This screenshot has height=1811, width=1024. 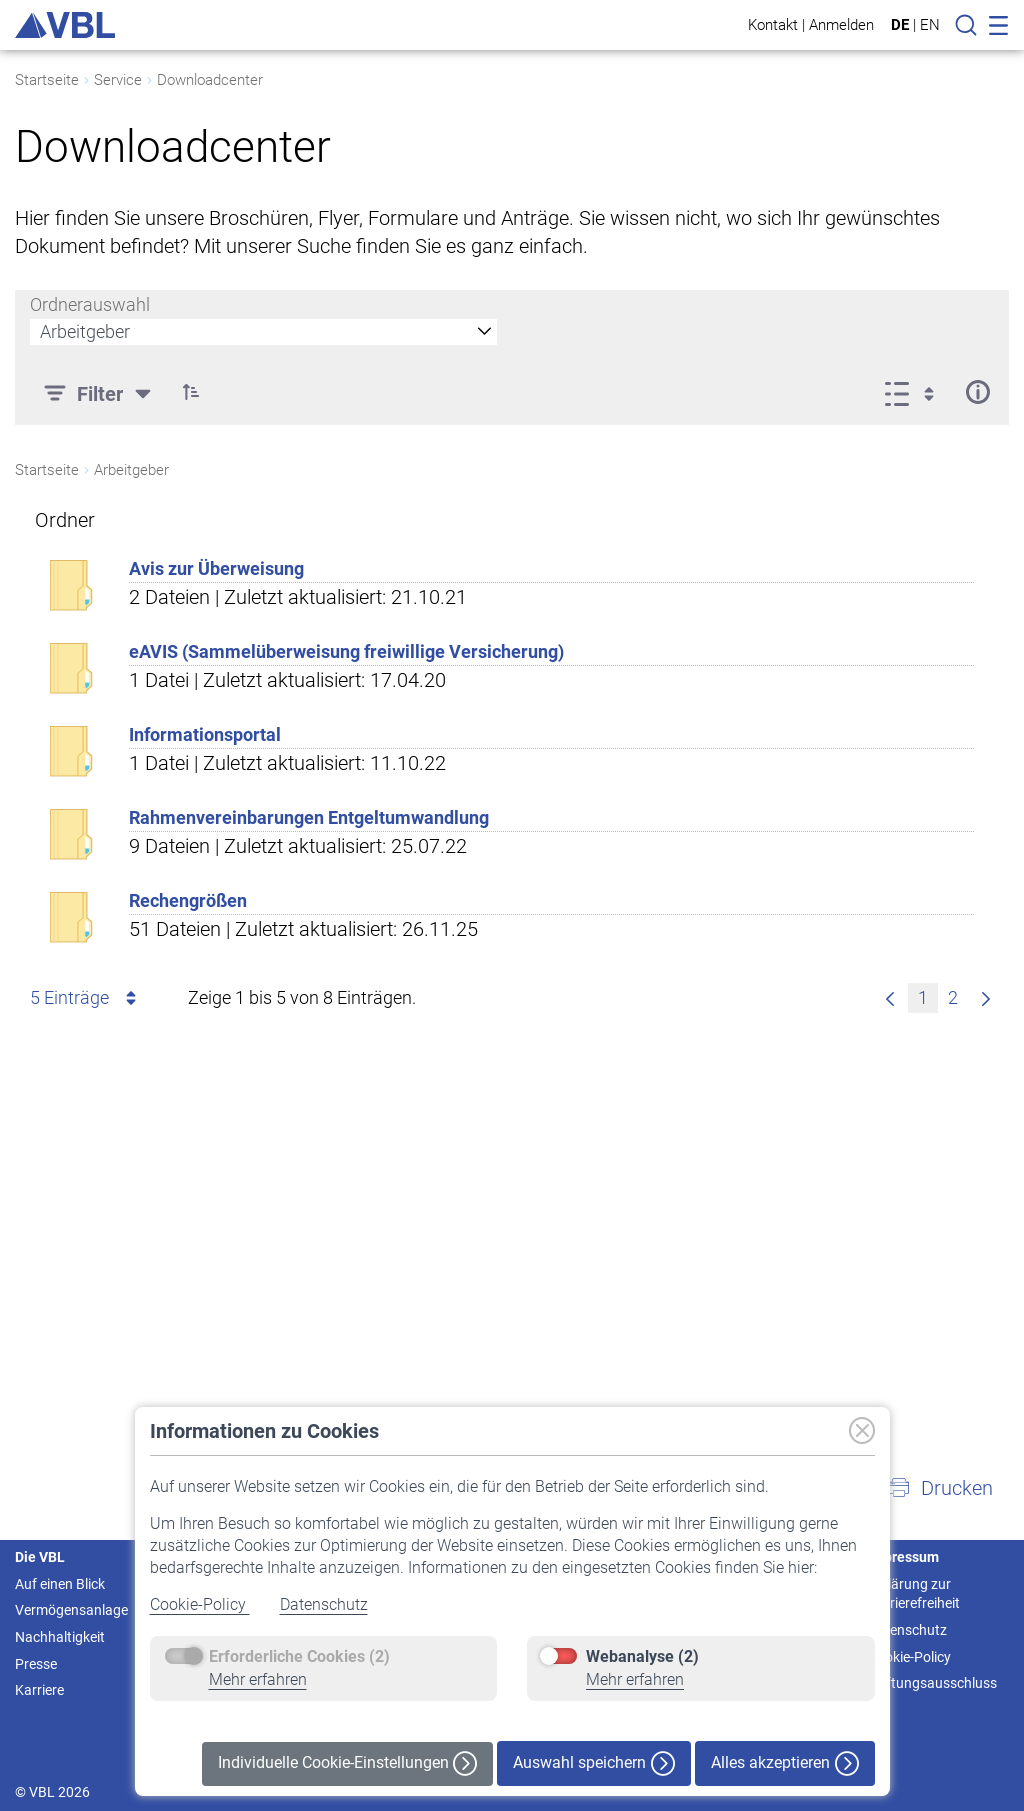 I want to click on Auf einen Blick, so click(x=60, y=1584).